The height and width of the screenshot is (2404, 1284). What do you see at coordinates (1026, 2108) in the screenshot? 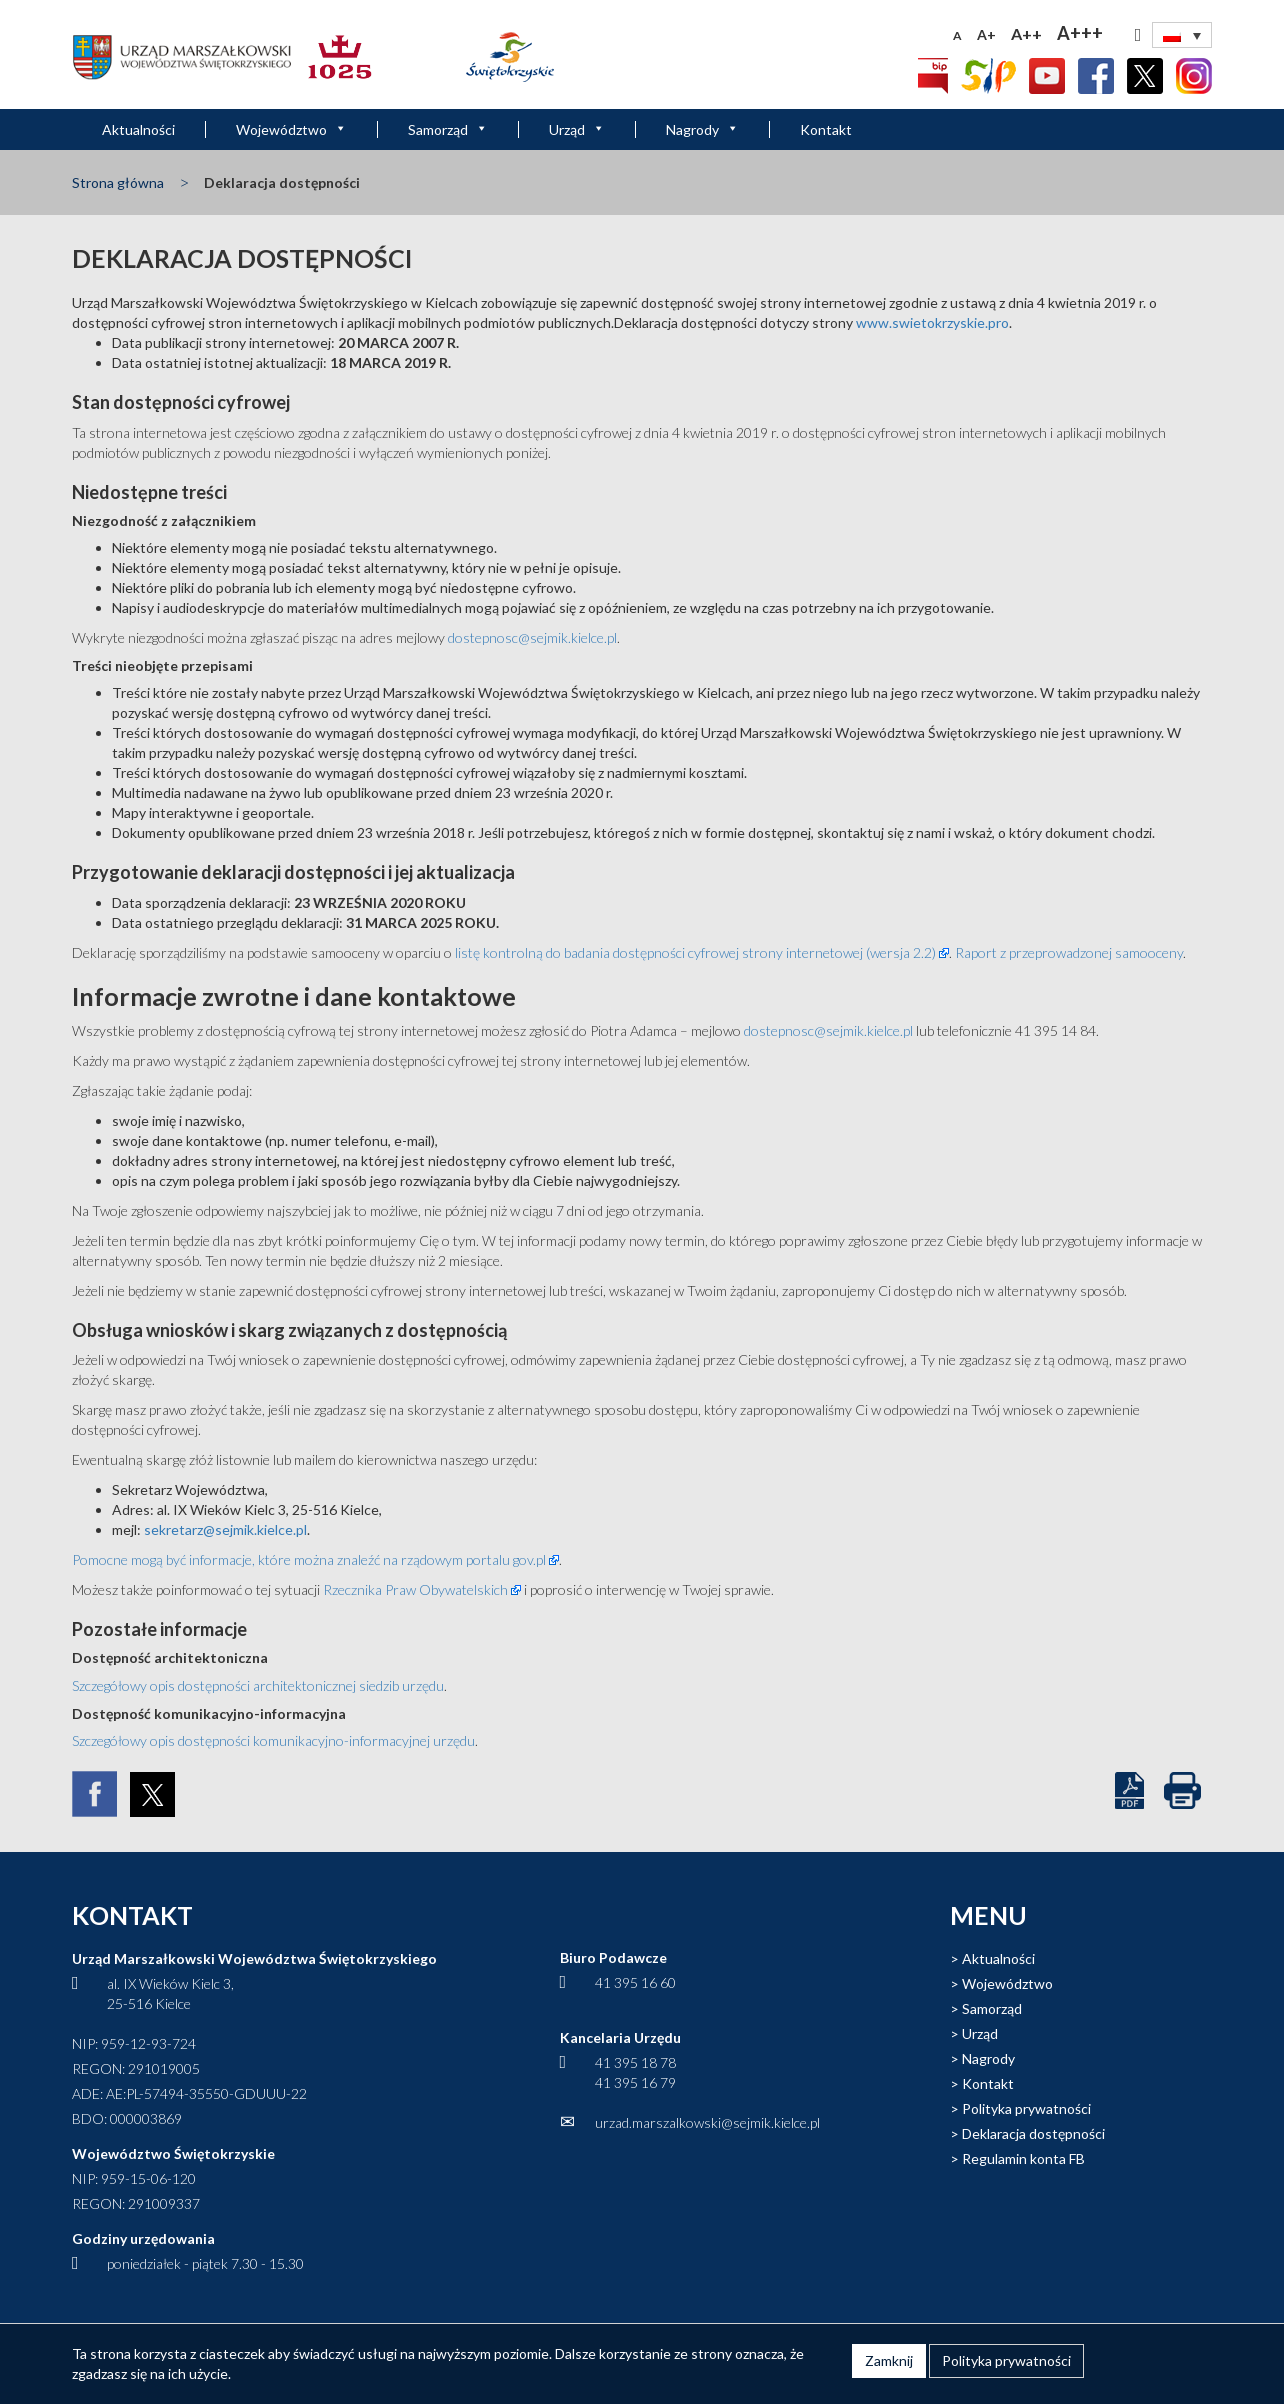
I see `Polityka prywatności` at bounding box center [1026, 2108].